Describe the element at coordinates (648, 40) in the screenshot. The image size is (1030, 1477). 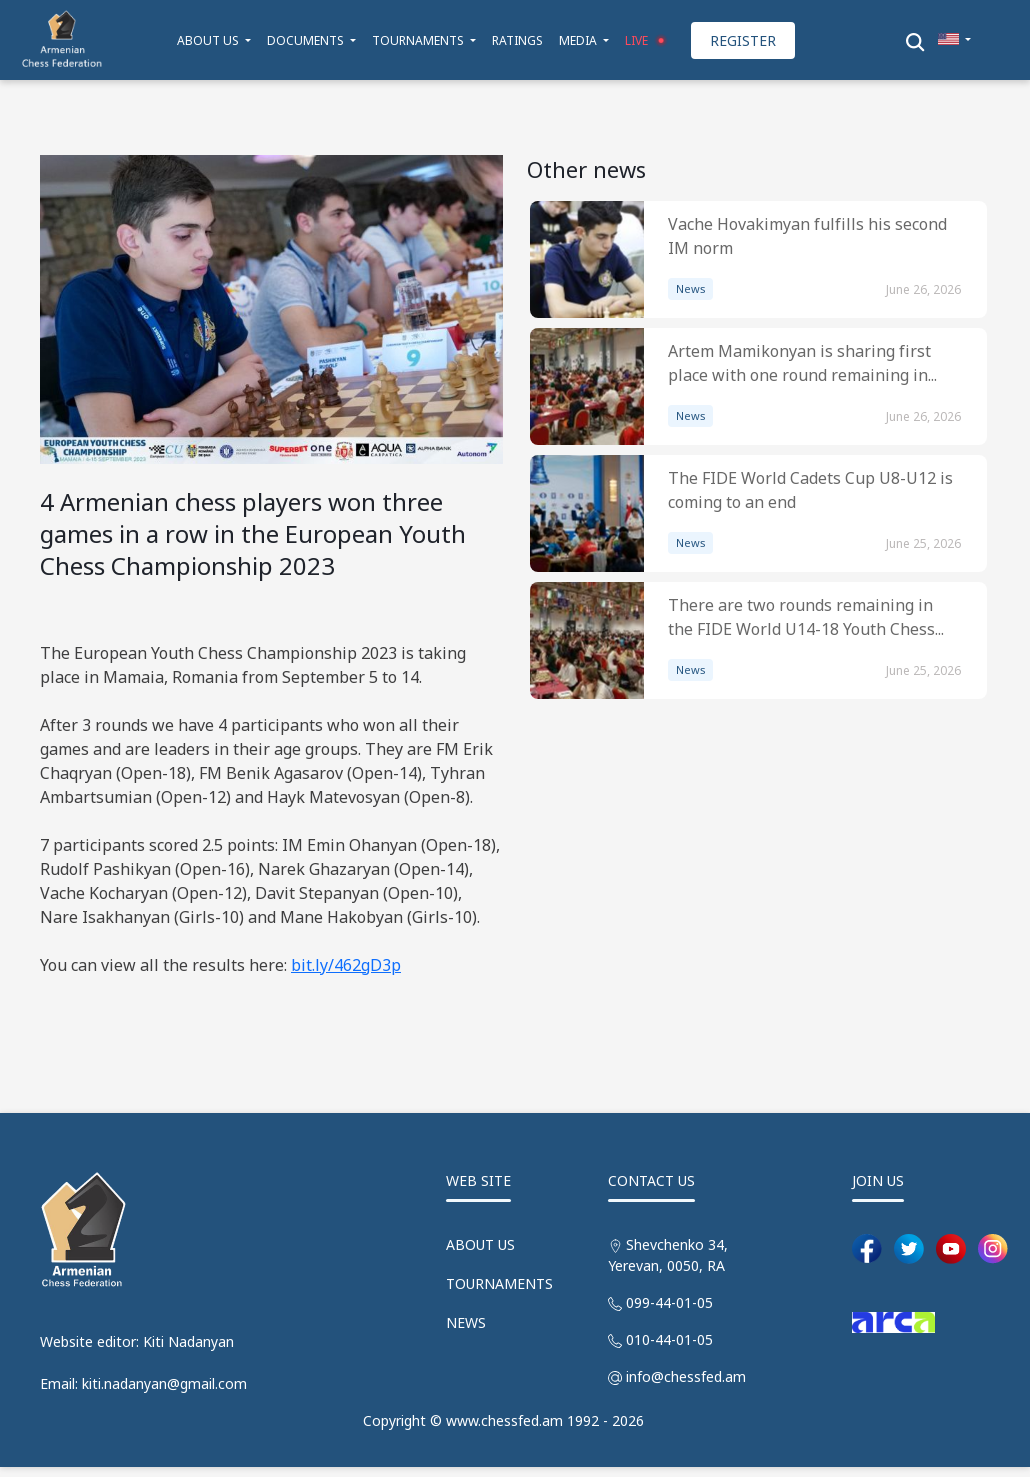
I see `LIVE [button]` at that location.